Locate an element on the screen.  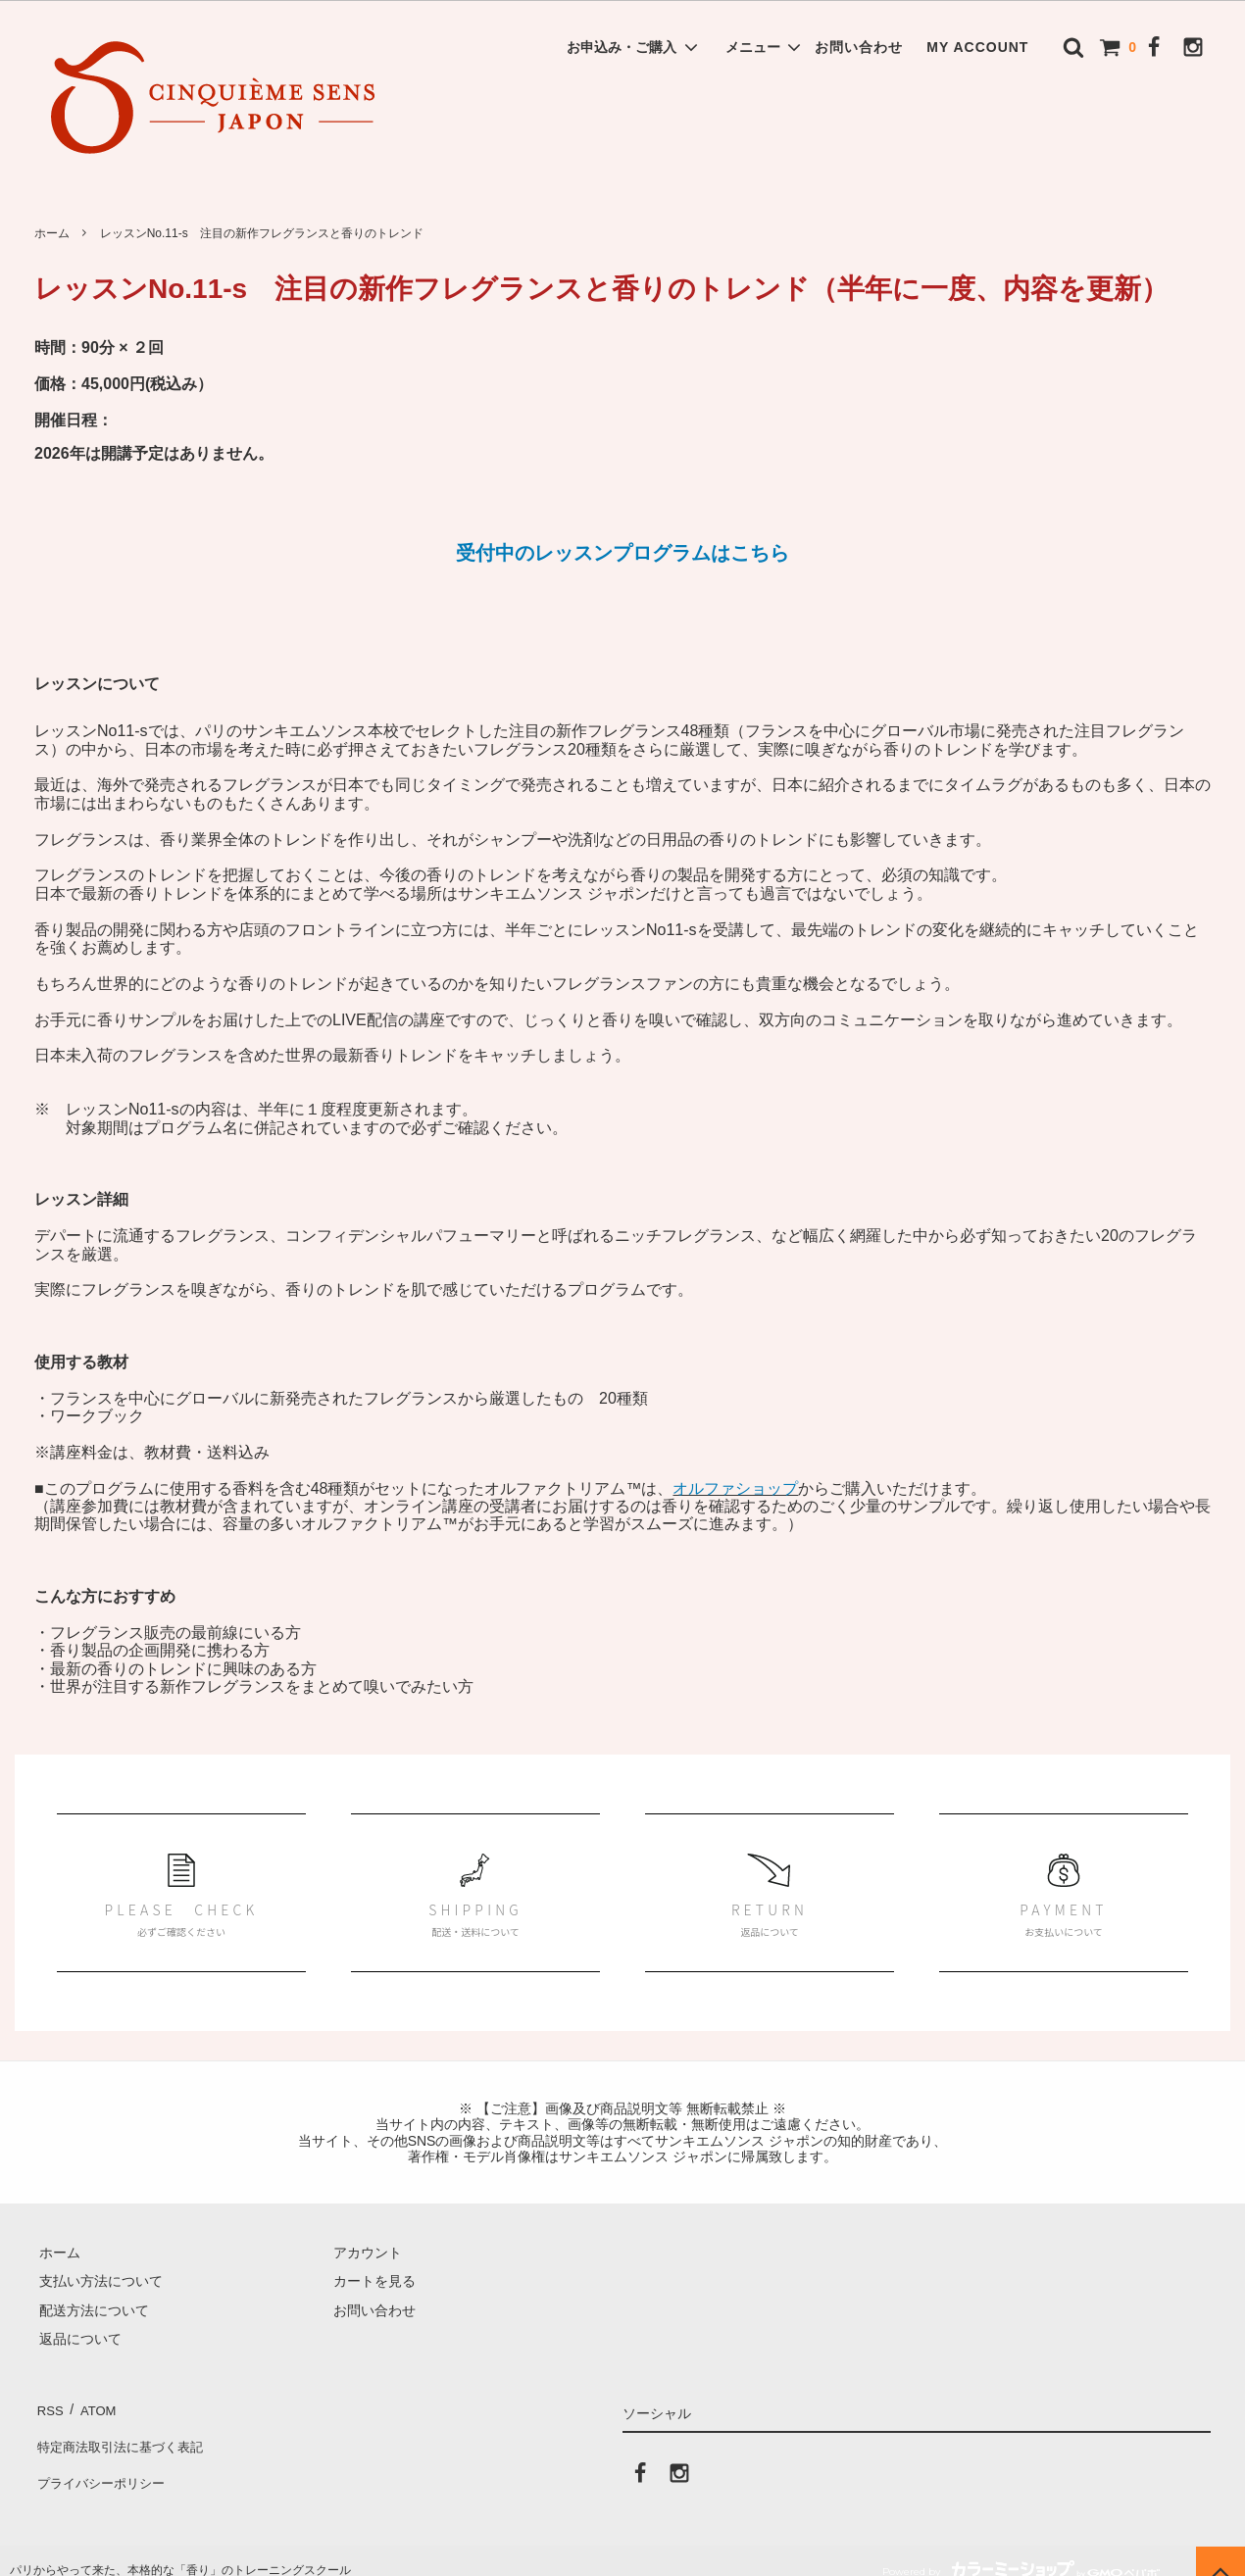
プライバシーポリシー is located at coordinates (103, 2464).